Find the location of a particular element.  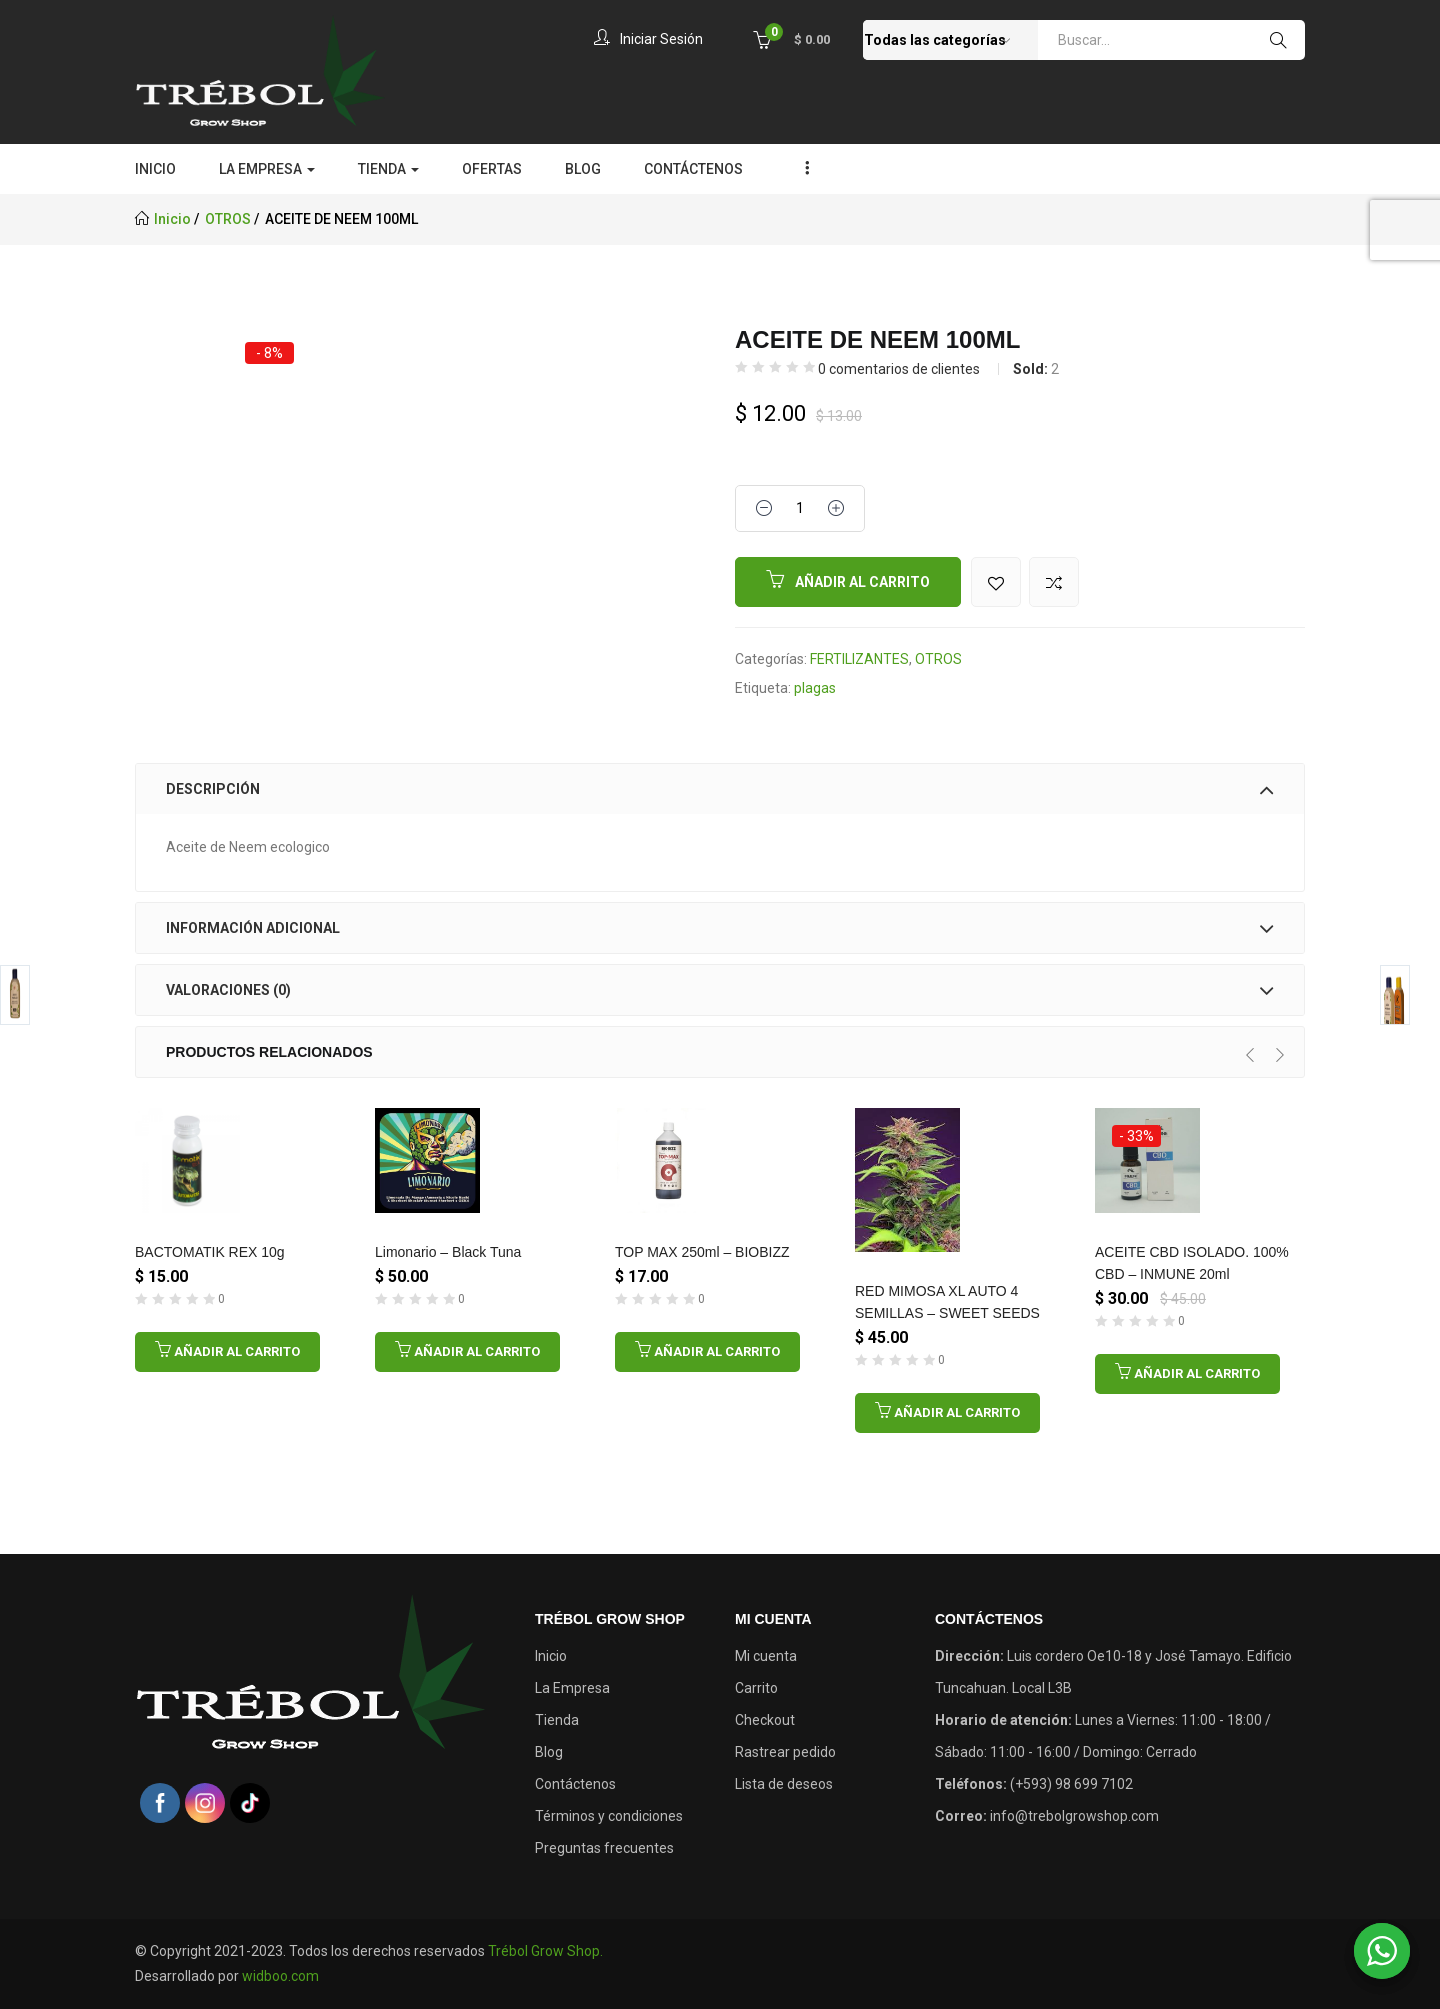

Contáctenos is located at coordinates (575, 1784).